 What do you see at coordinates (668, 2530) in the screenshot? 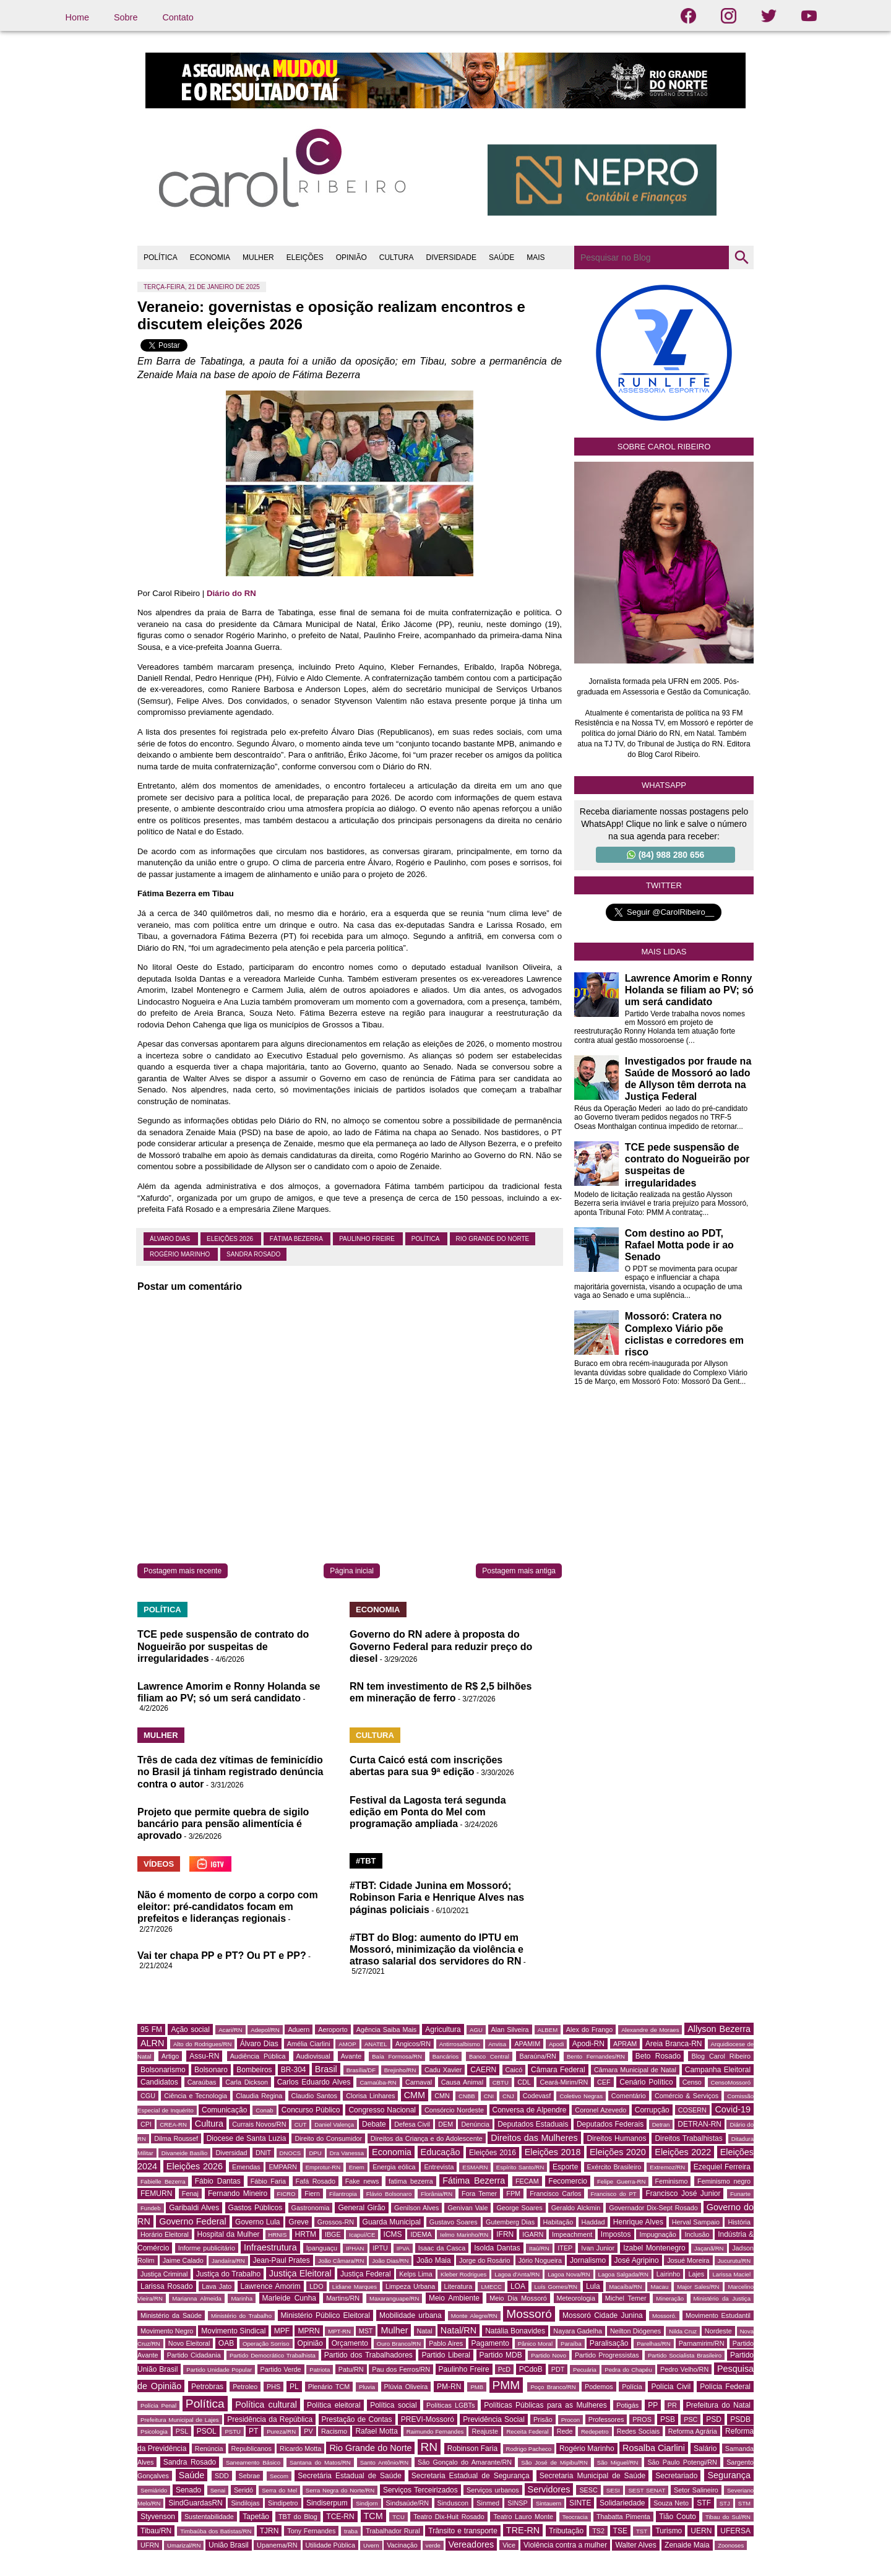
I see `Turismo` at bounding box center [668, 2530].